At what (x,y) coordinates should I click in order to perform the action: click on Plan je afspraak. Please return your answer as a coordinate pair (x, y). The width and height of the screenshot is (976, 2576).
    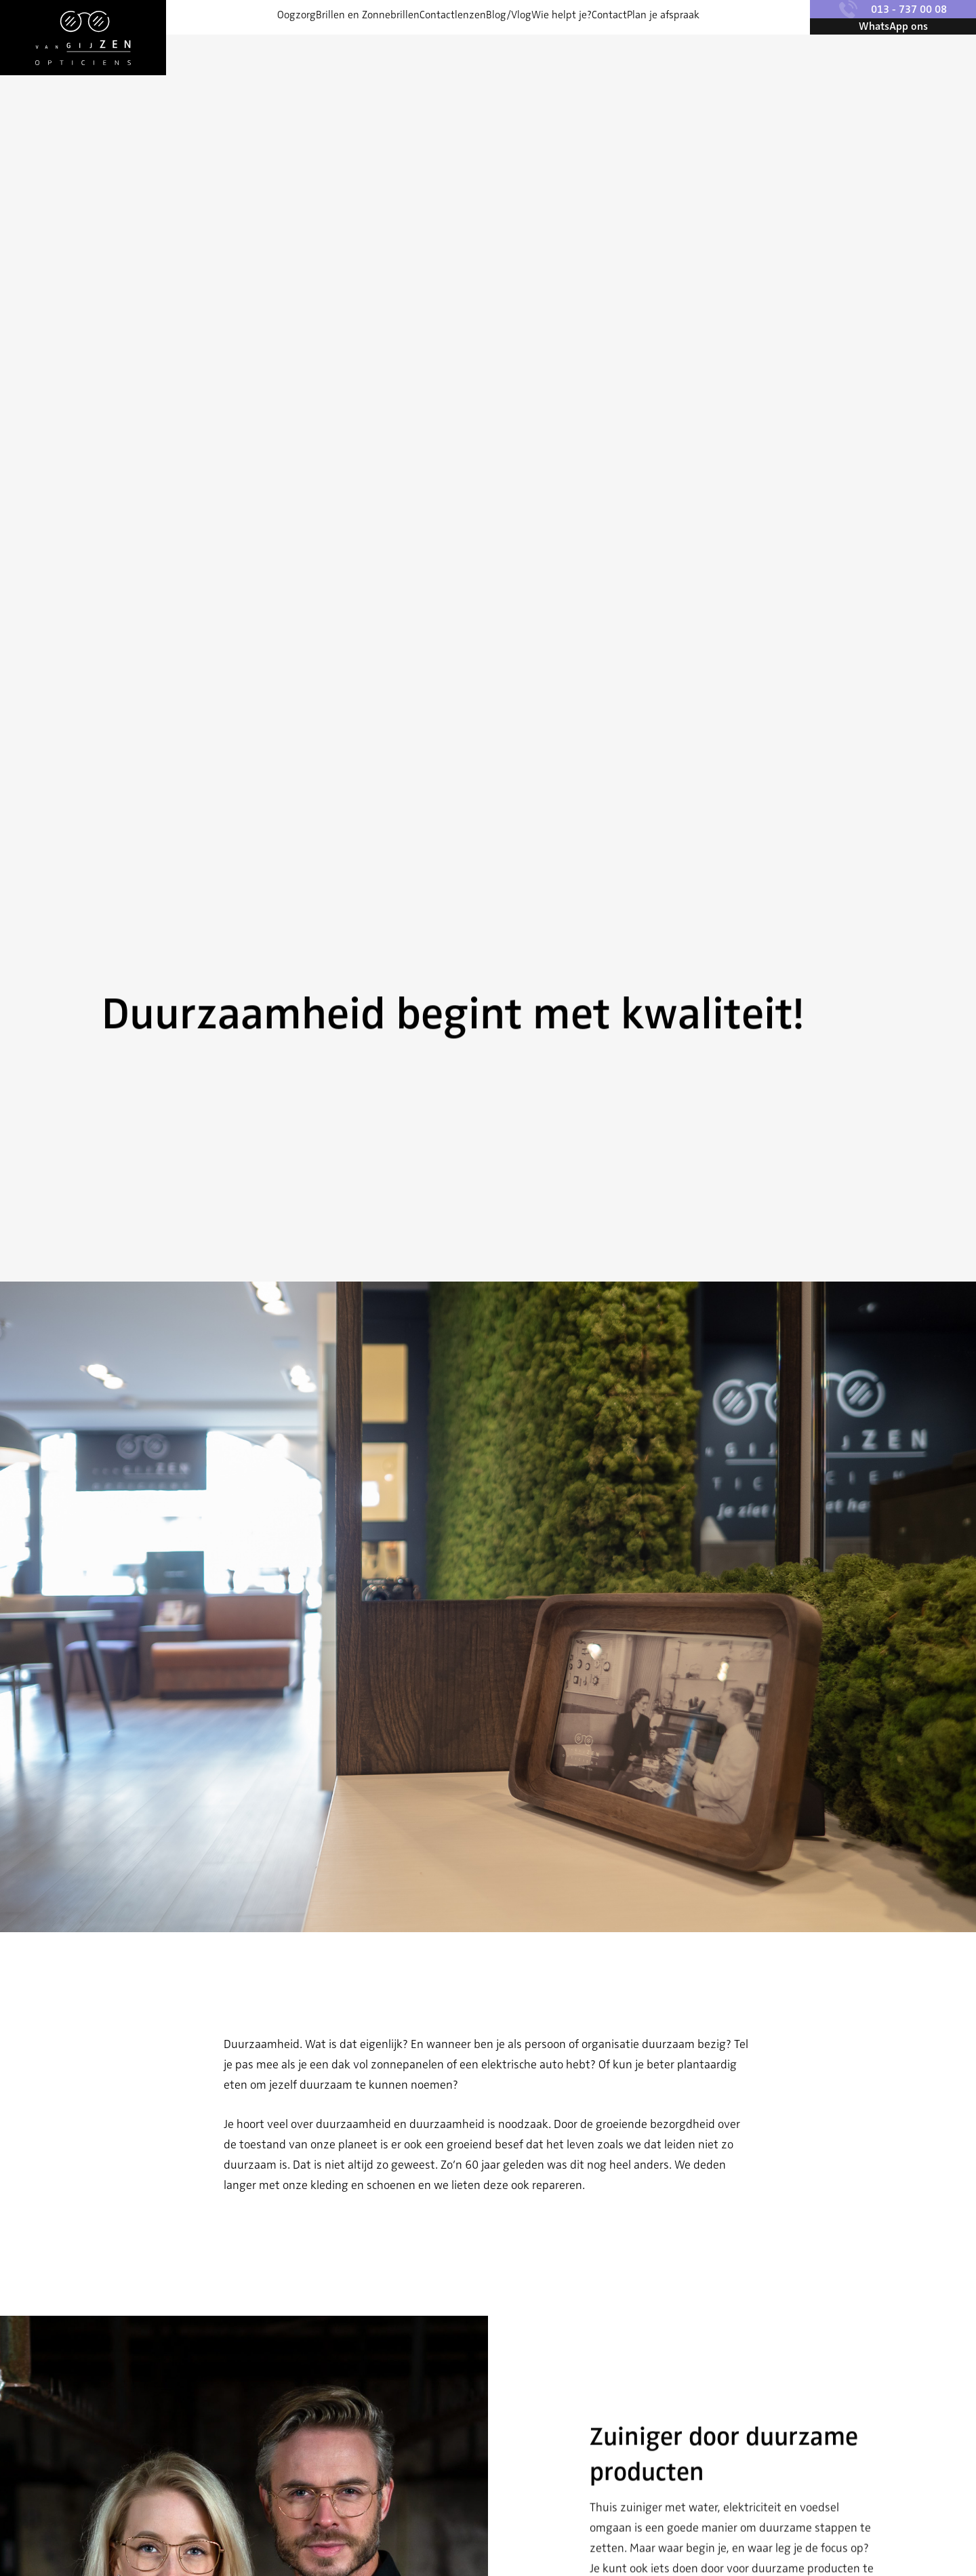
    Looking at the image, I should click on (736, 47).